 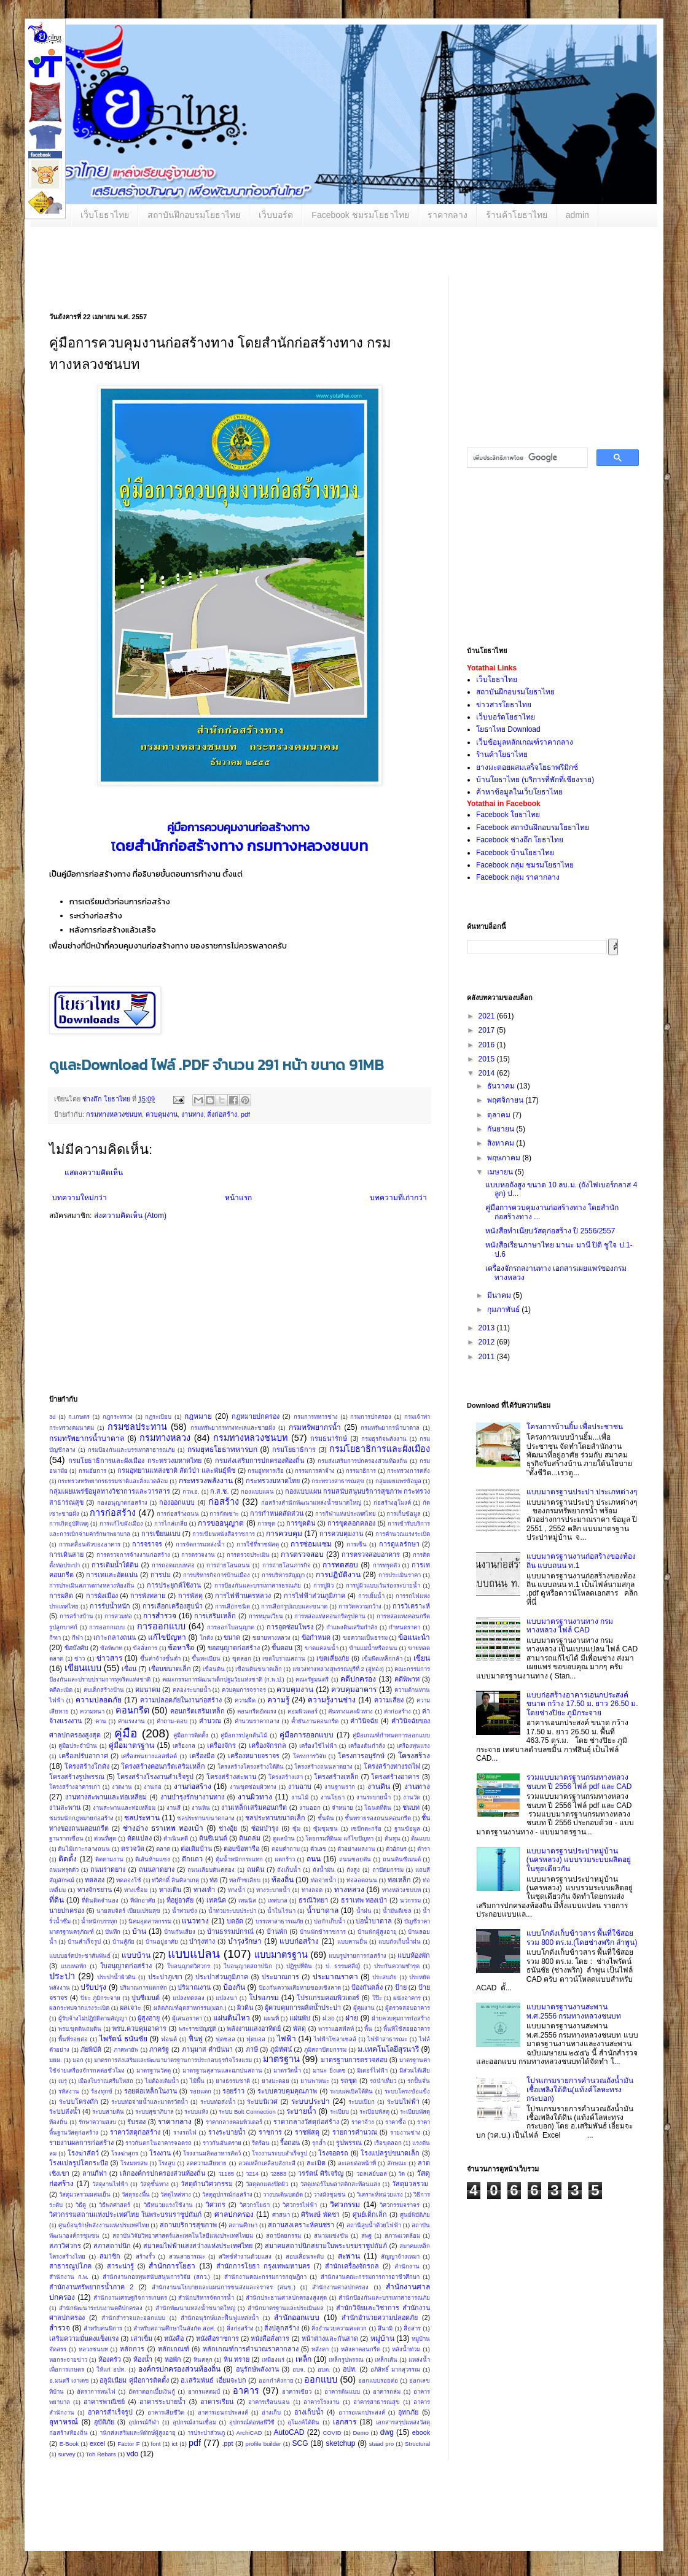 I want to click on วิศวกรรมจราจร, so click(x=400, y=2205).